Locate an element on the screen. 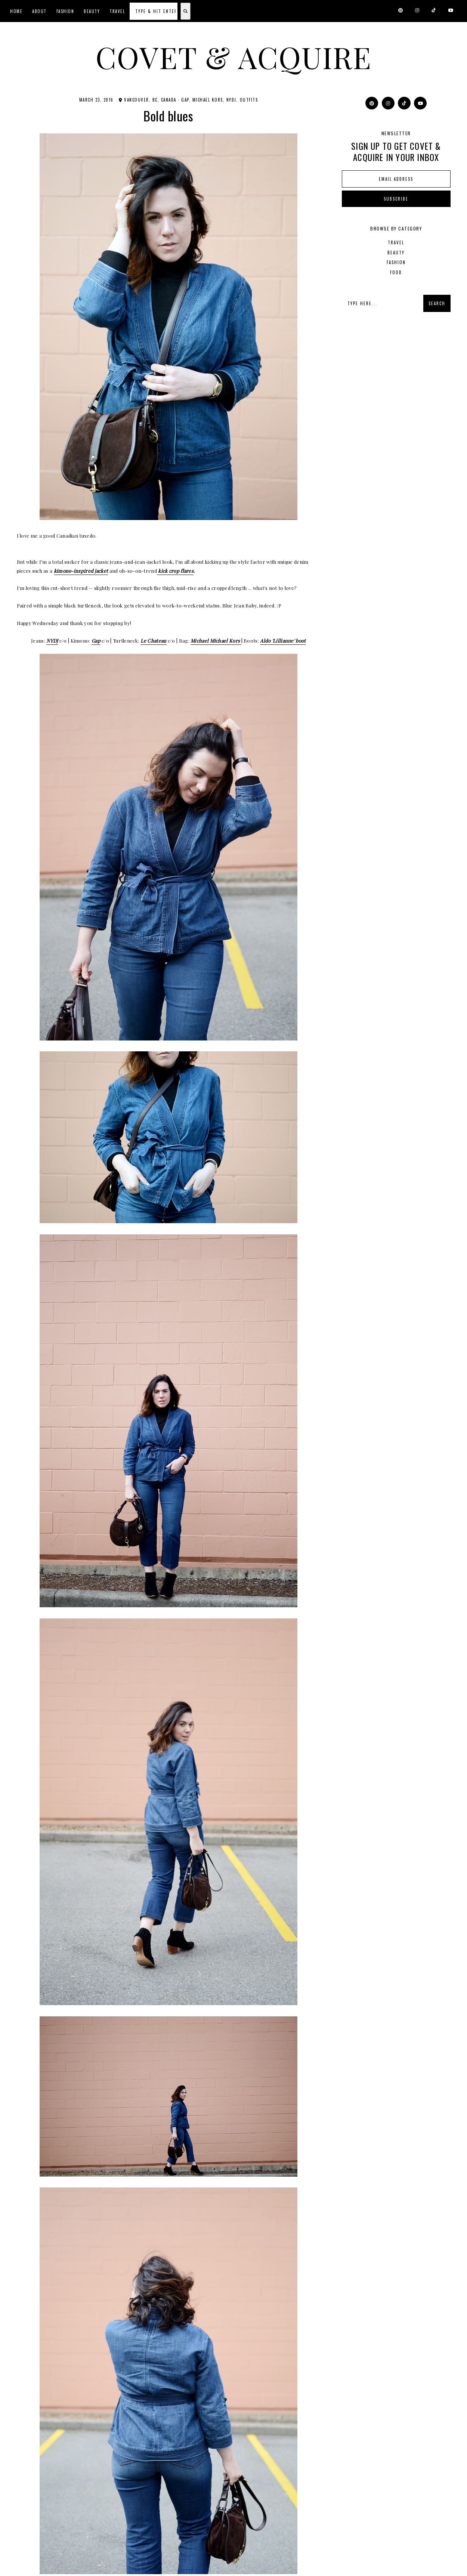  About is located at coordinates (39, 11).